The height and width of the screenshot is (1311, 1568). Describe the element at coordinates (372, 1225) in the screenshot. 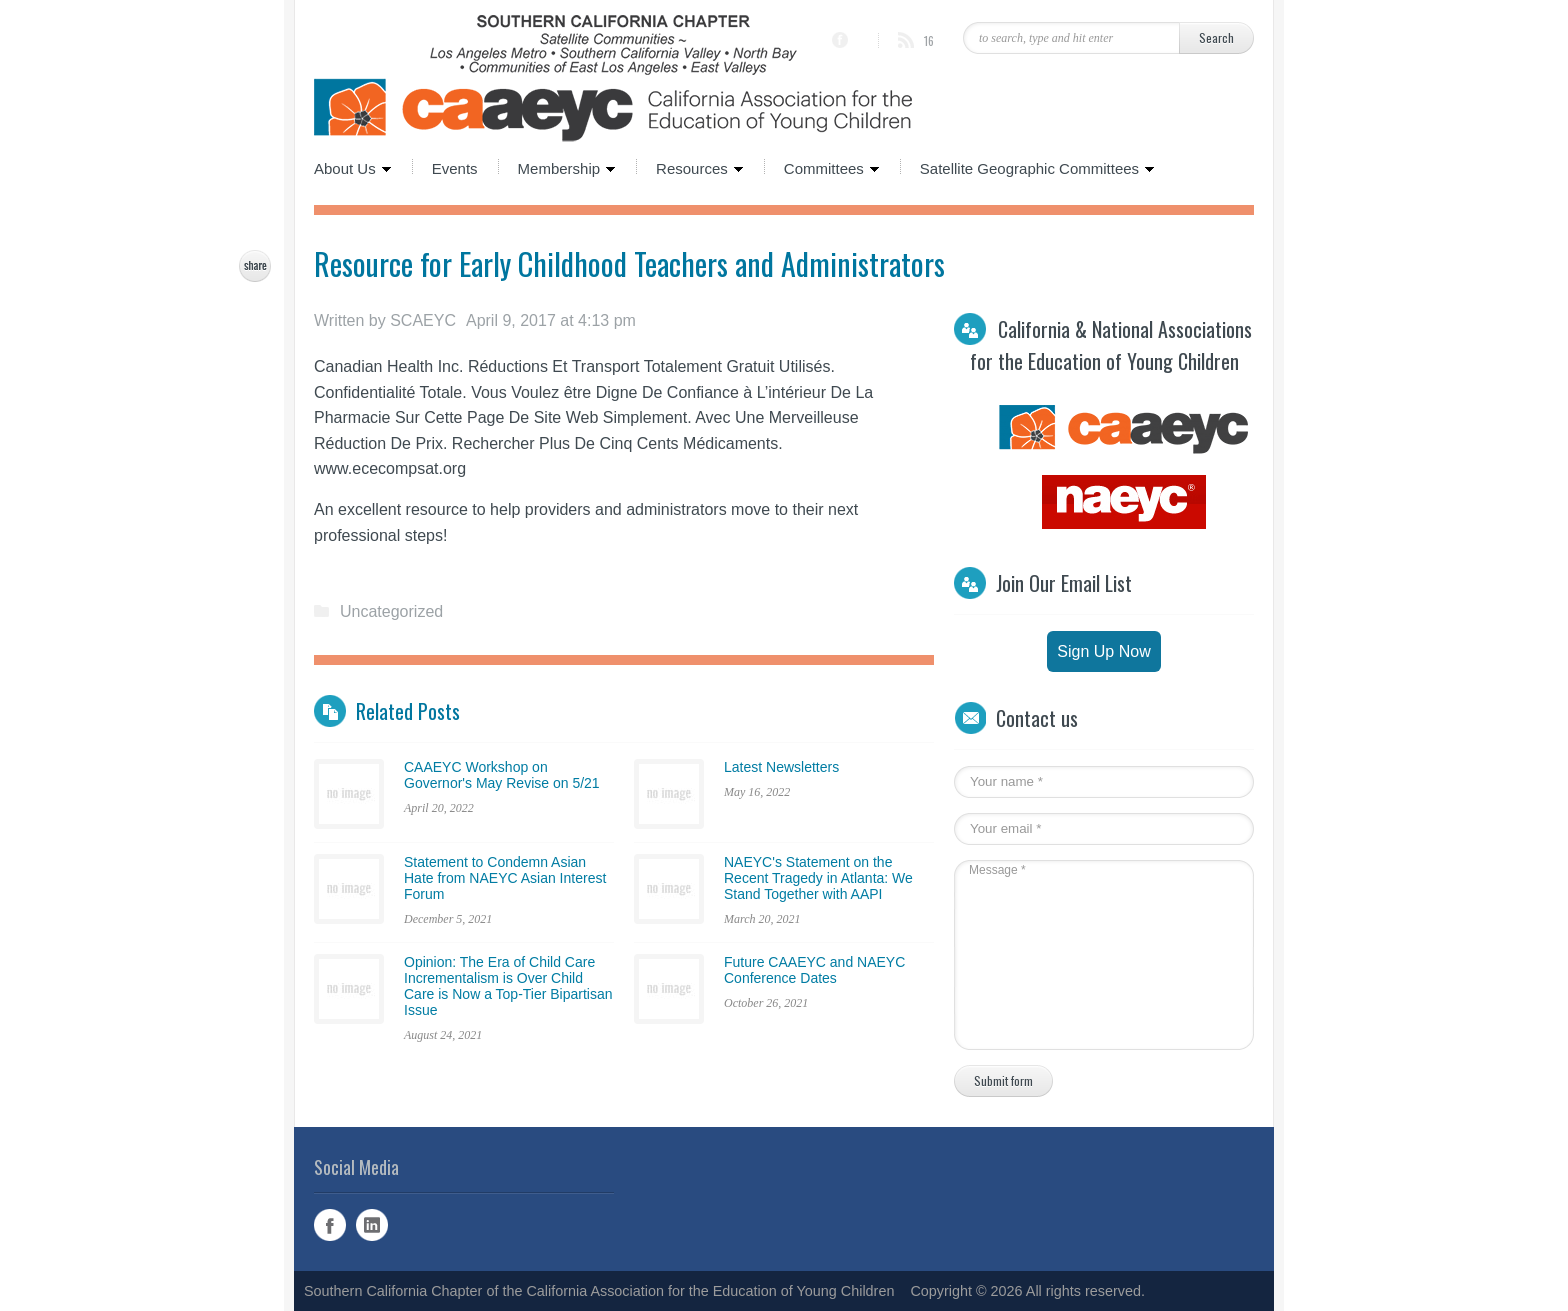

I see `Linked In` at that location.